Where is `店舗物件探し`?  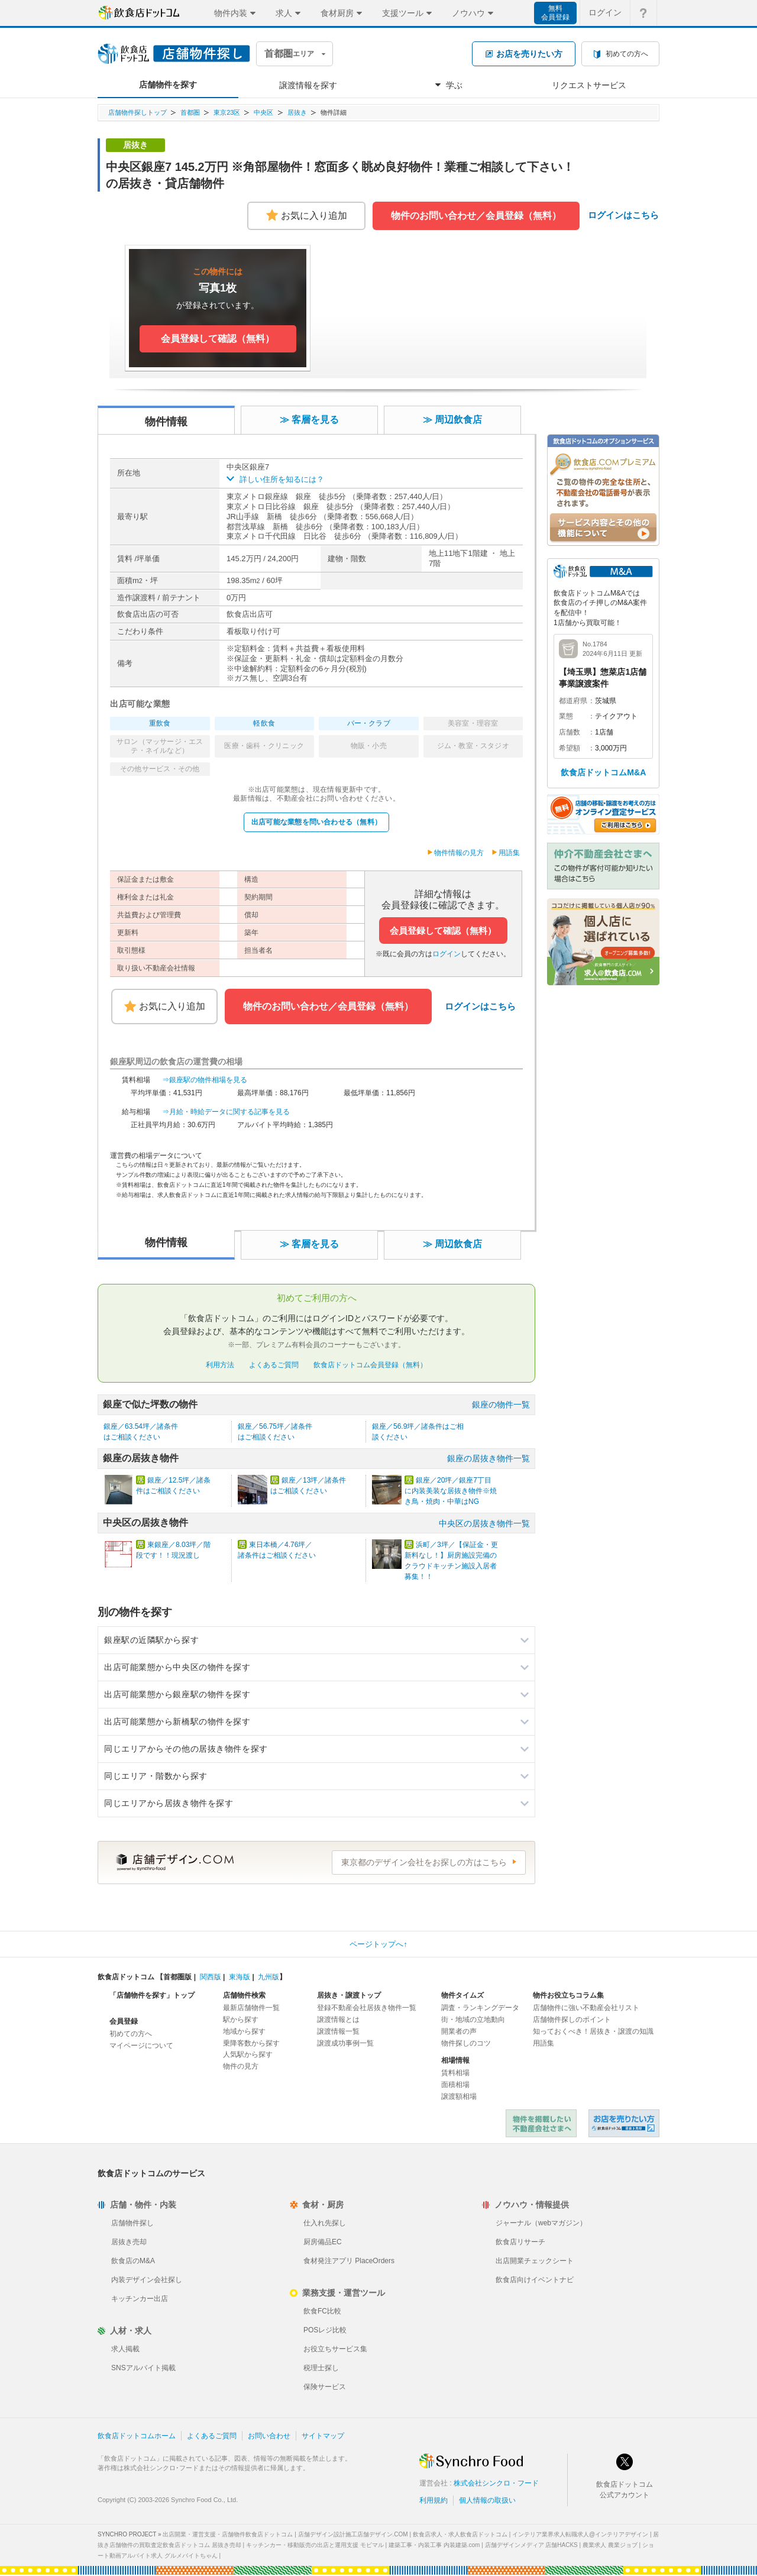 店舗物件探し is located at coordinates (132, 2223).